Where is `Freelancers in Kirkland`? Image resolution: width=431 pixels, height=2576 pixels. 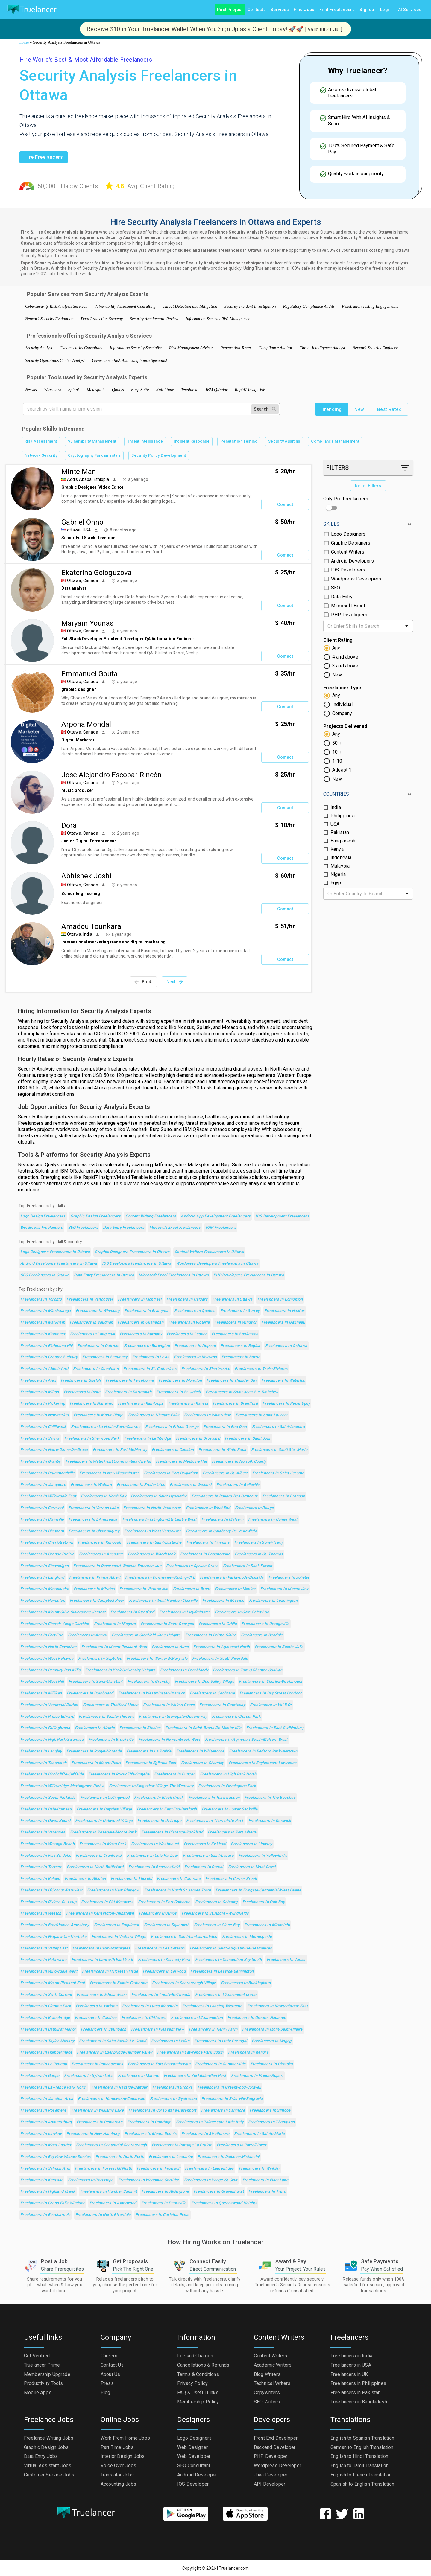 Freelancers in Kirkland is located at coordinates (205, 1844).